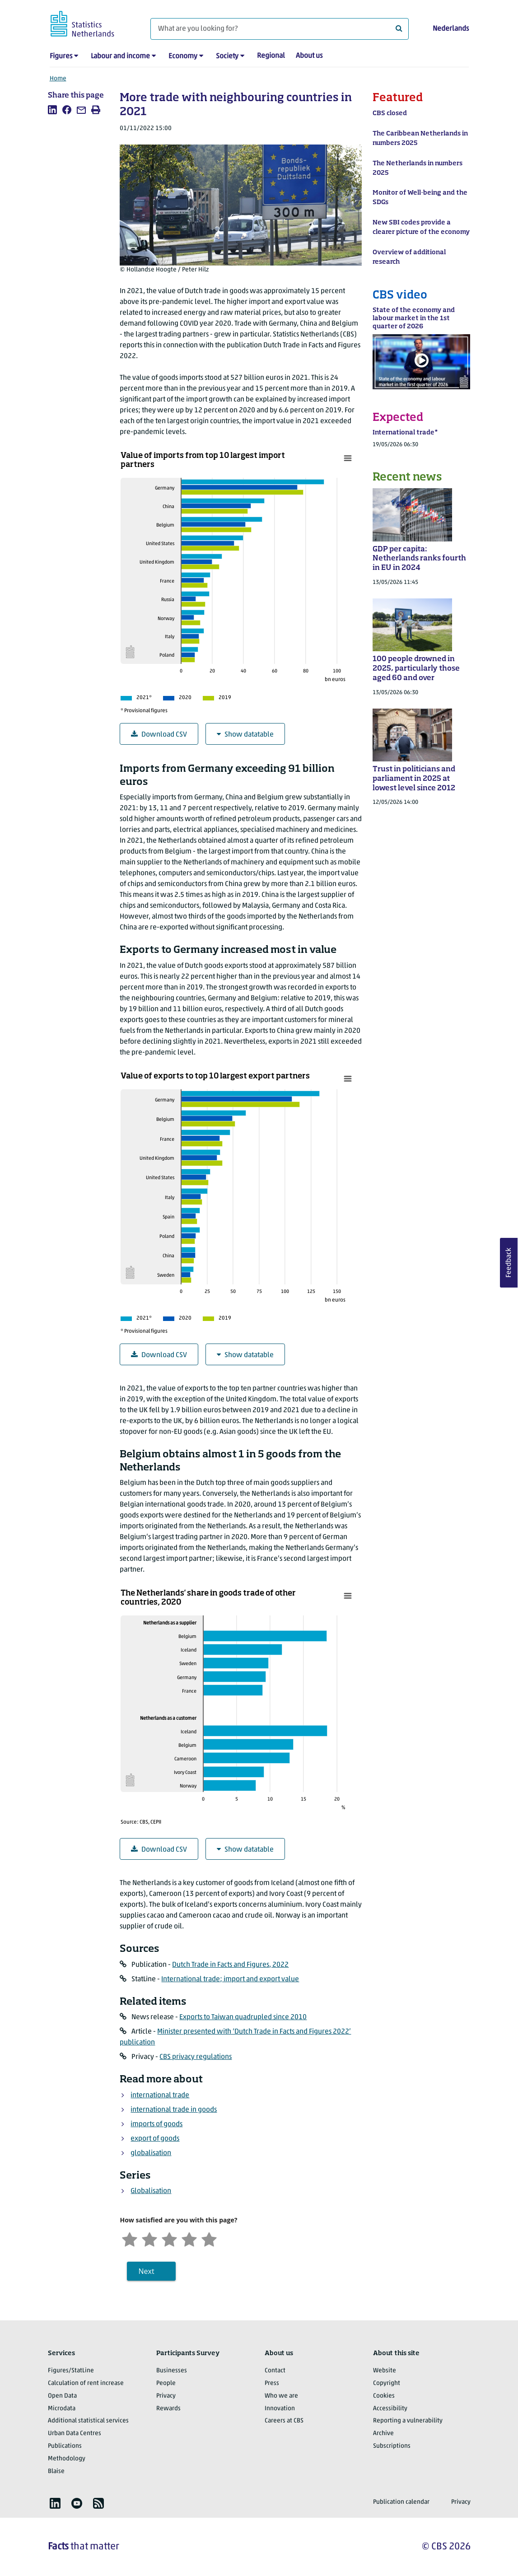 Image resolution: width=518 pixels, height=2576 pixels. I want to click on [listitem], so click(52, 109).